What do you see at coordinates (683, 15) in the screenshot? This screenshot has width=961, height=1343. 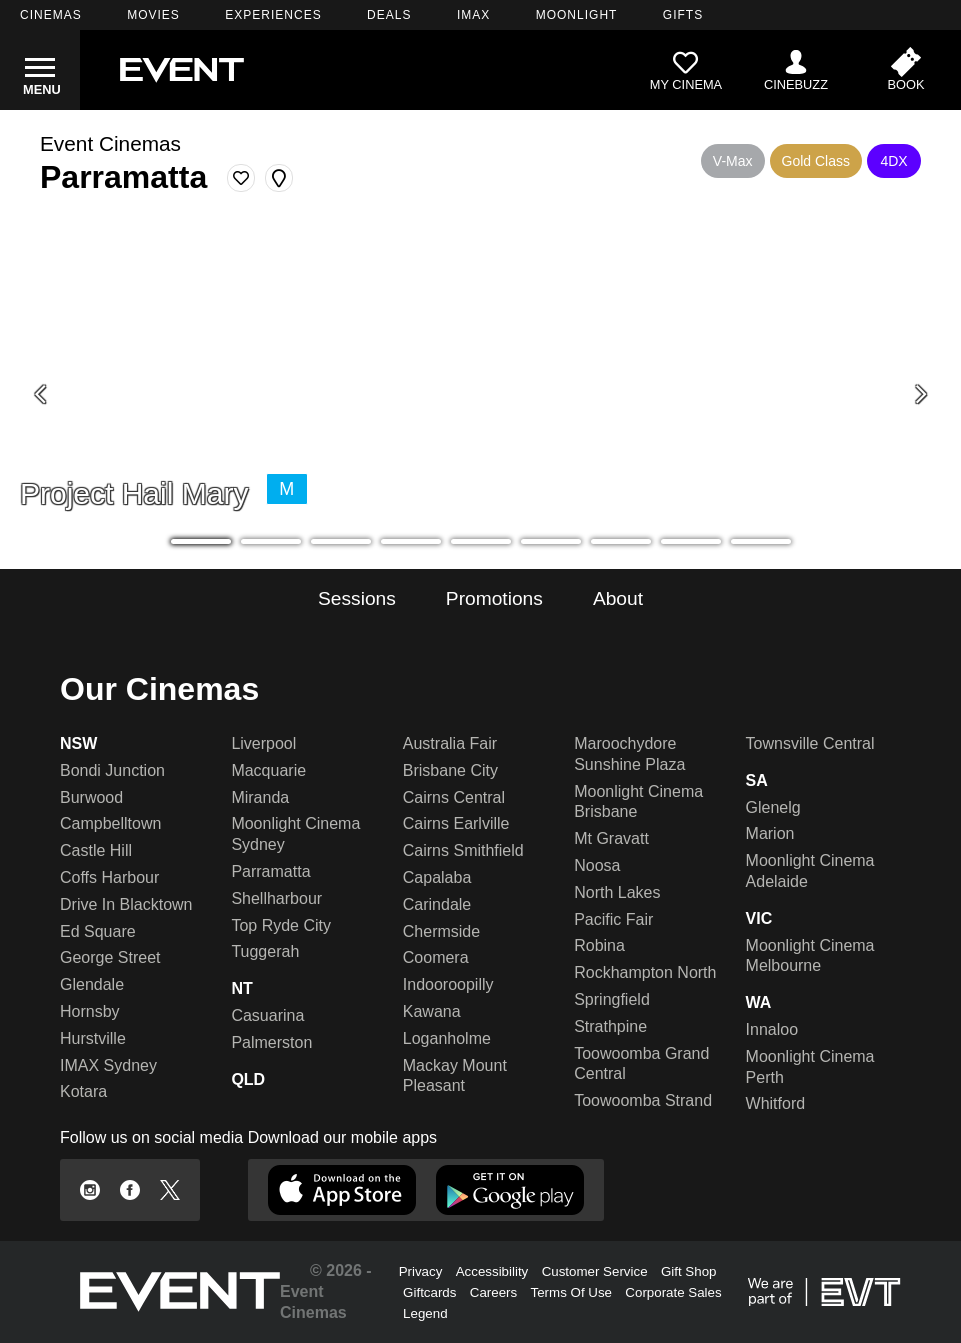 I see `GIFTS` at bounding box center [683, 15].